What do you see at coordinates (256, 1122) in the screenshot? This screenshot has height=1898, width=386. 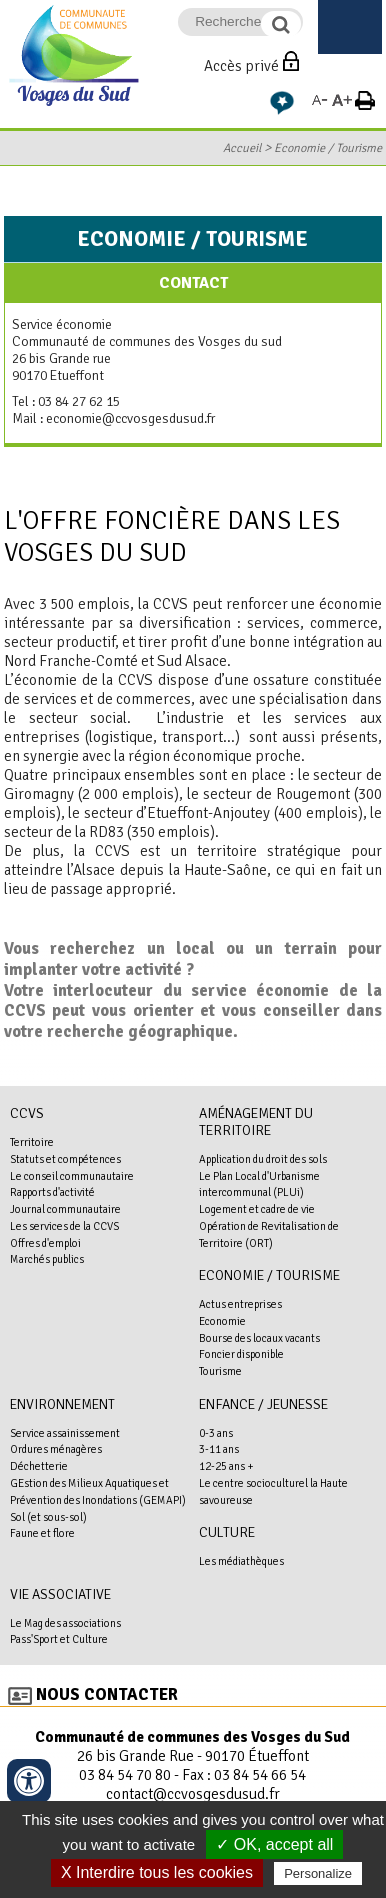 I see `Aménagement du territoire` at bounding box center [256, 1122].